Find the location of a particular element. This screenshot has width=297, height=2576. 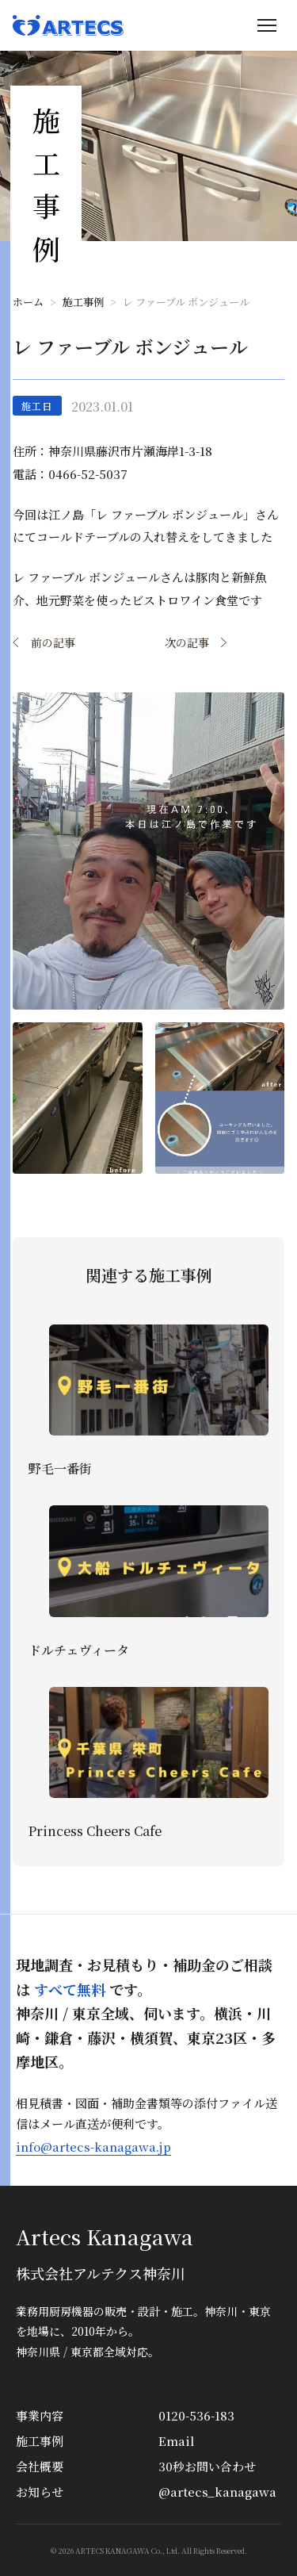

[メニューを開く] is located at coordinates (266, 25).